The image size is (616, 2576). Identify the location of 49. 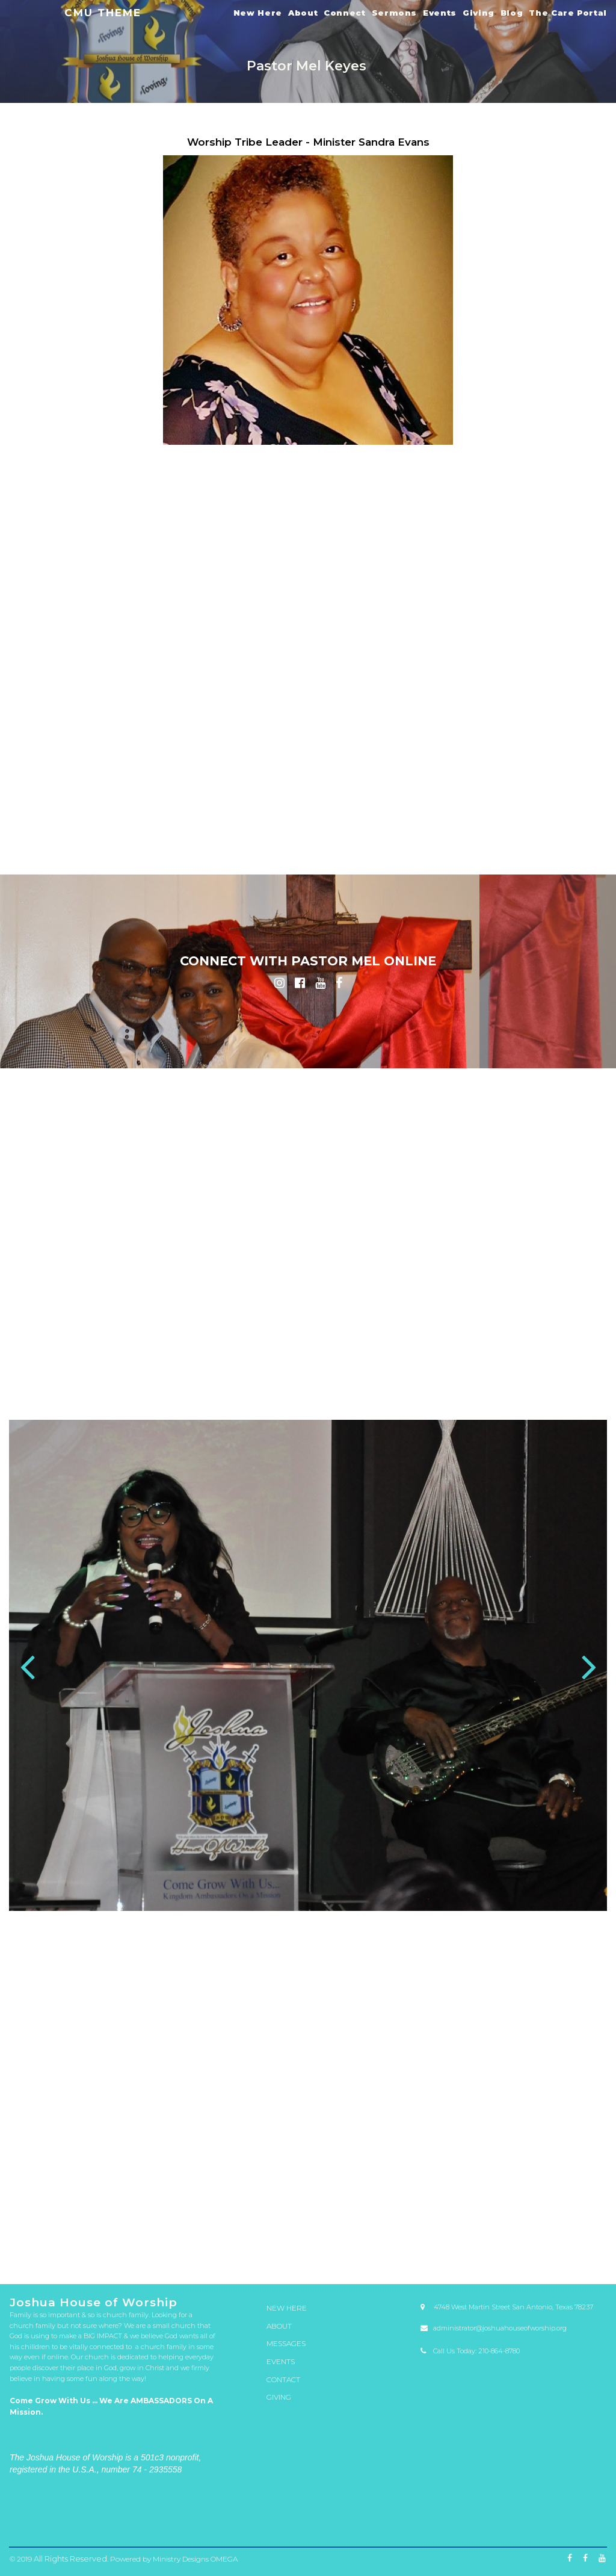
(534, 2232).